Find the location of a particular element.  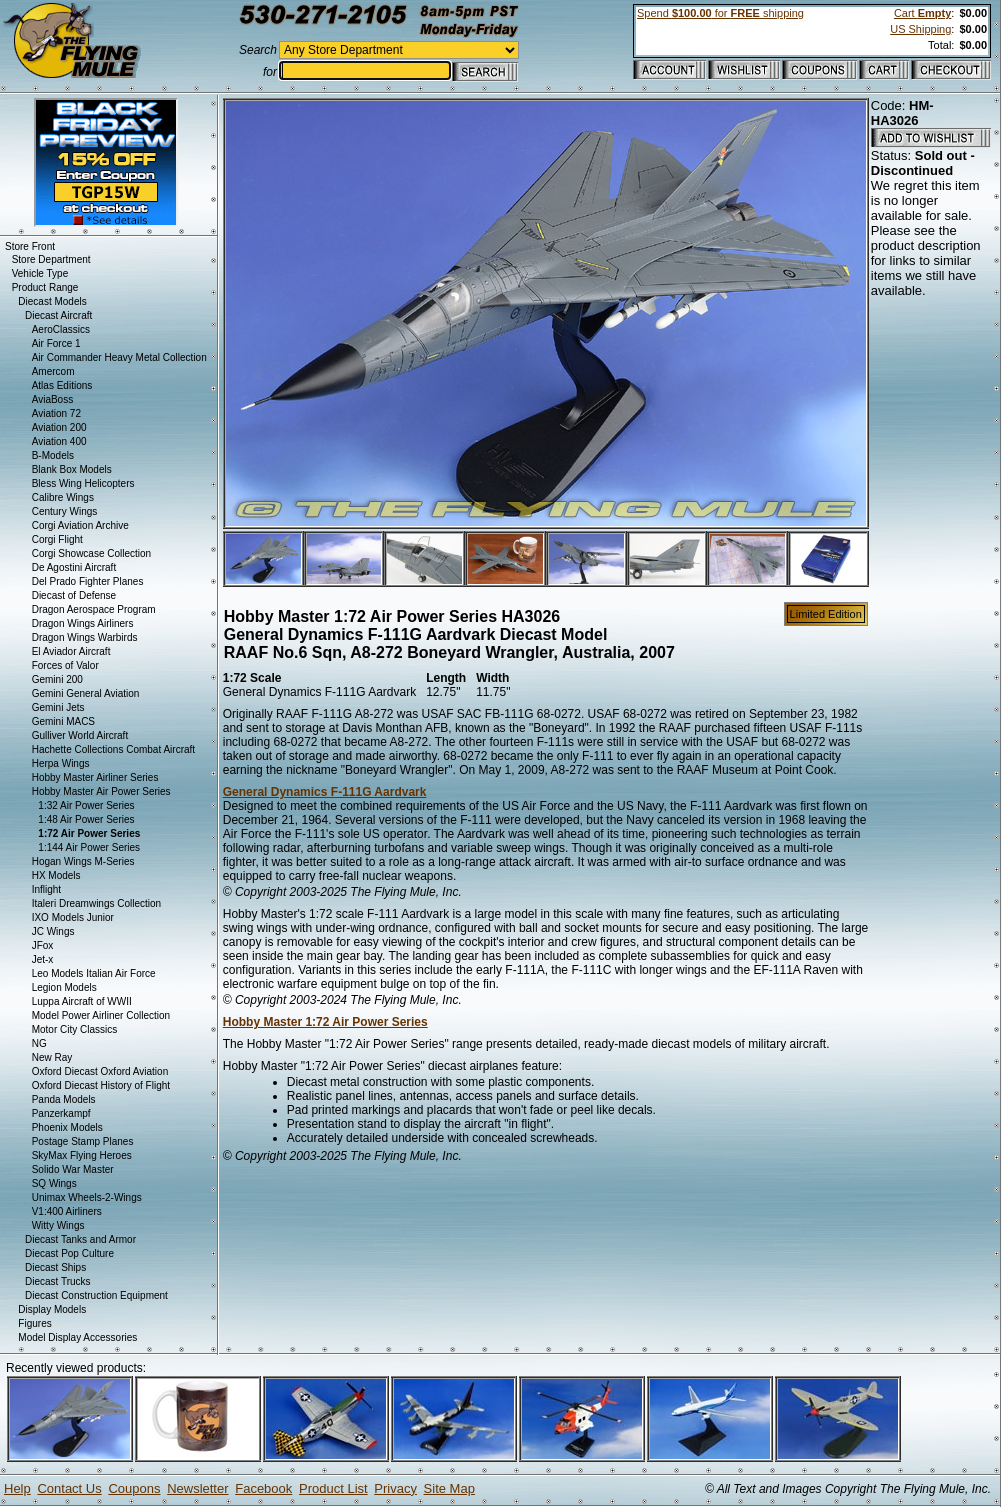

Model Display Accessories is located at coordinates (77, 1337).